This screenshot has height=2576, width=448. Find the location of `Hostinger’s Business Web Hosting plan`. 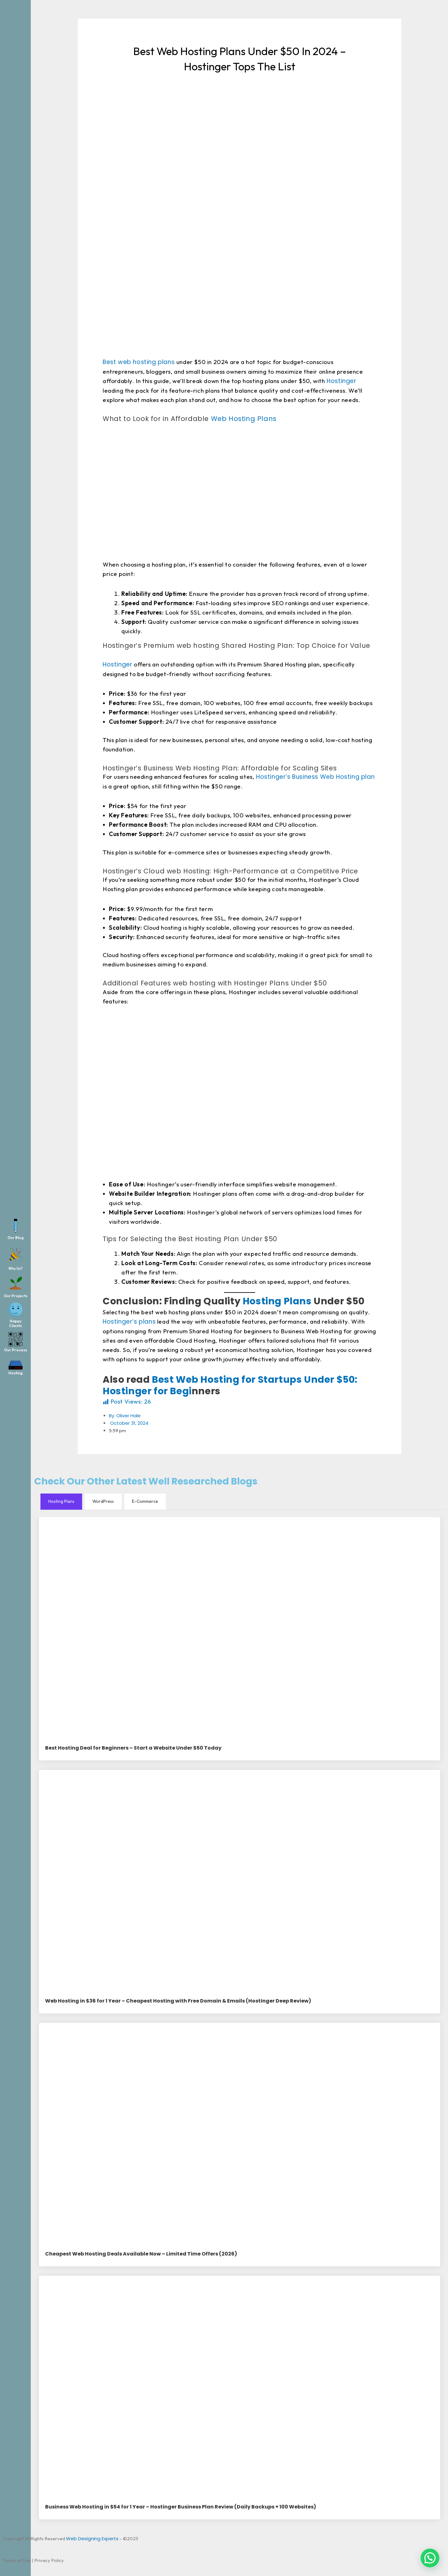

Hostinger’s Business Web Hosting plan is located at coordinates (314, 777).